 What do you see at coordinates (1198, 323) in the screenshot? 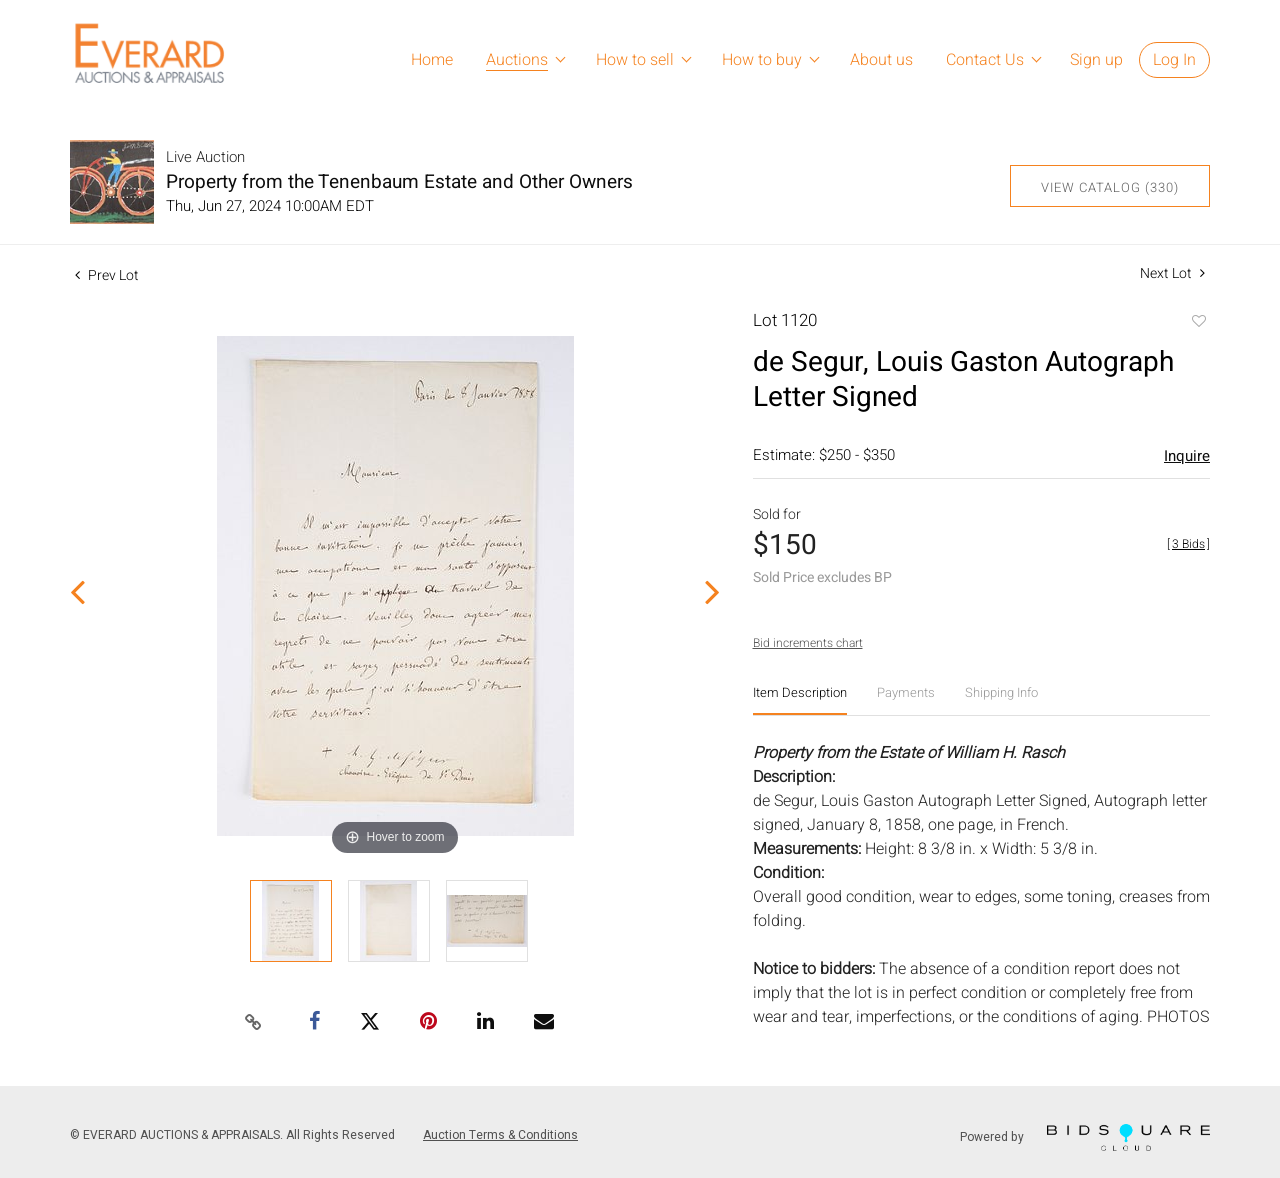
I see `Add to favorite` at bounding box center [1198, 323].